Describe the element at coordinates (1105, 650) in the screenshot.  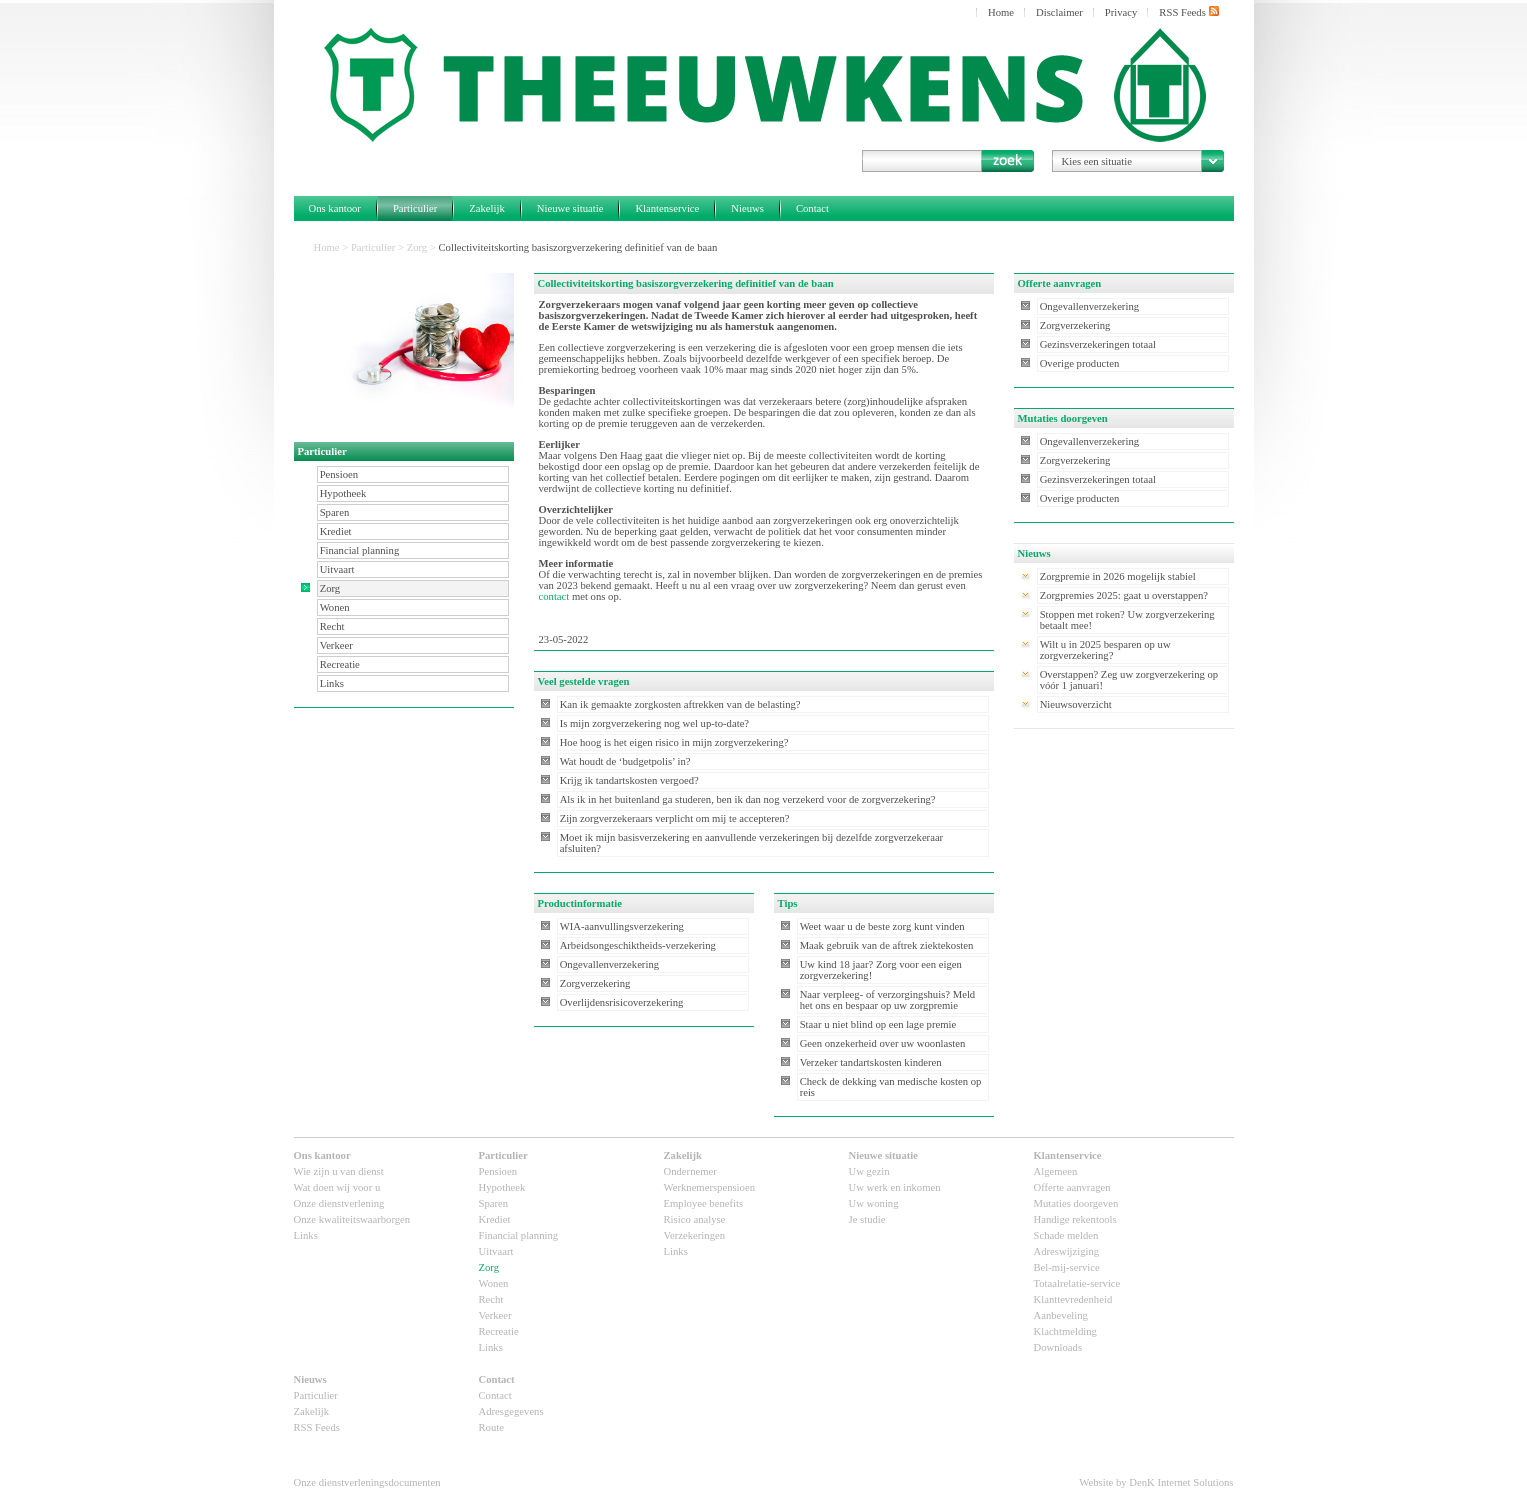
I see `Wilt u in 2025 besparen op uw zorgverzekering?` at that location.